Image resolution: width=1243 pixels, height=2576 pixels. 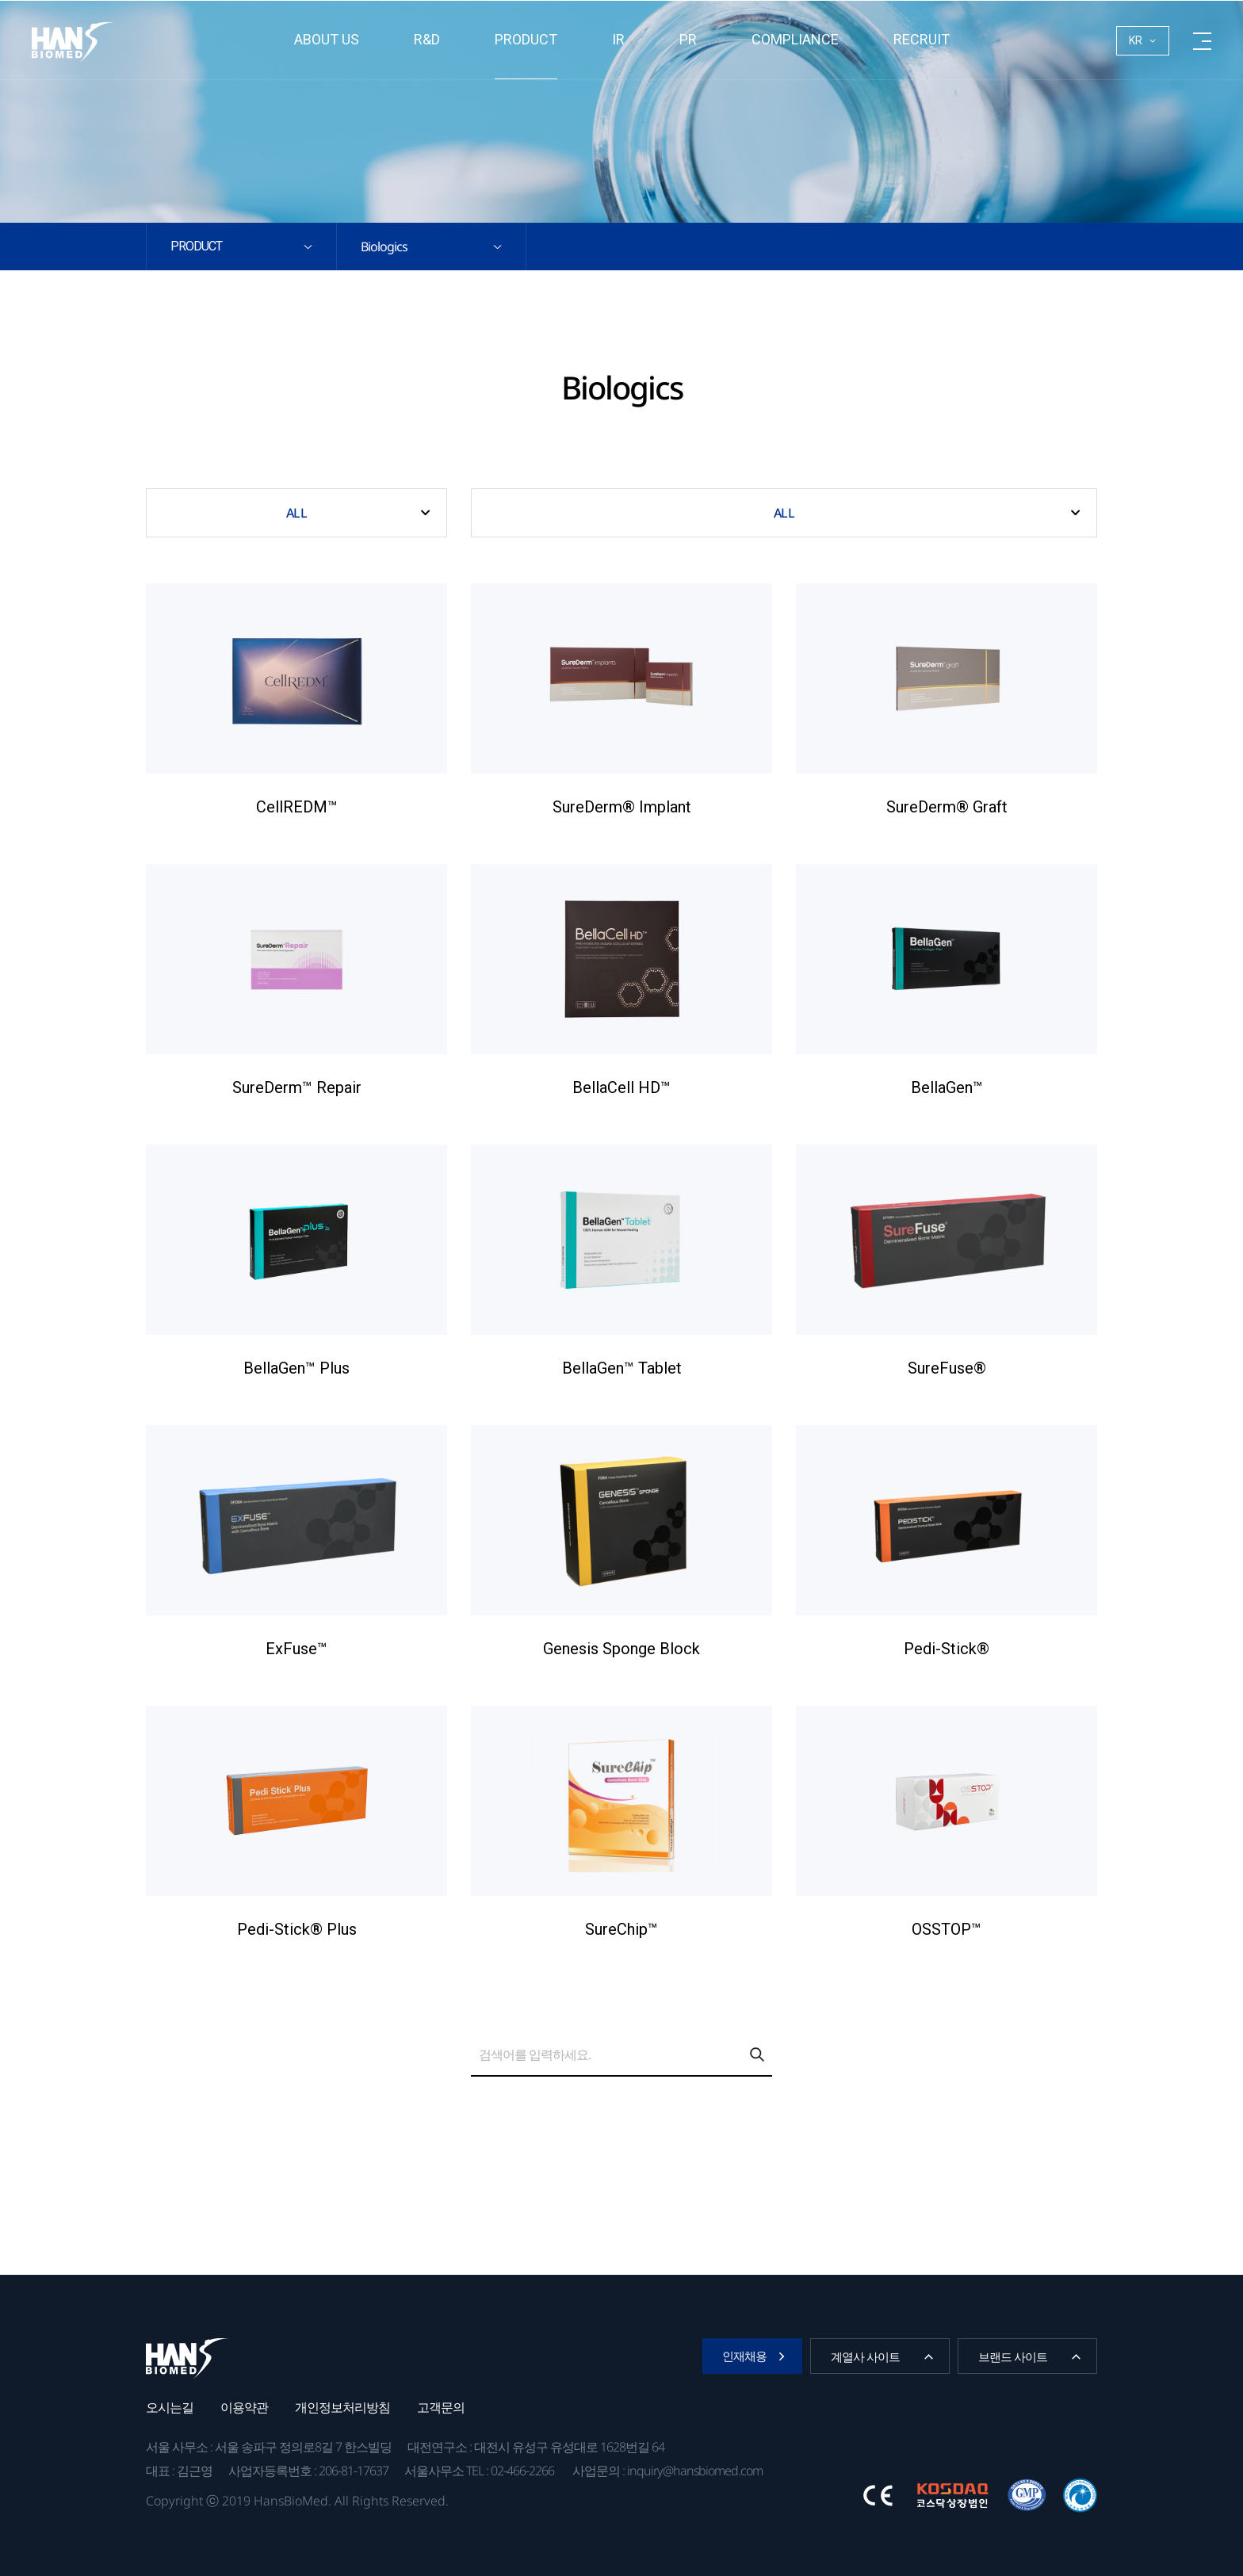 What do you see at coordinates (618, 39) in the screenshot?
I see `IR` at bounding box center [618, 39].